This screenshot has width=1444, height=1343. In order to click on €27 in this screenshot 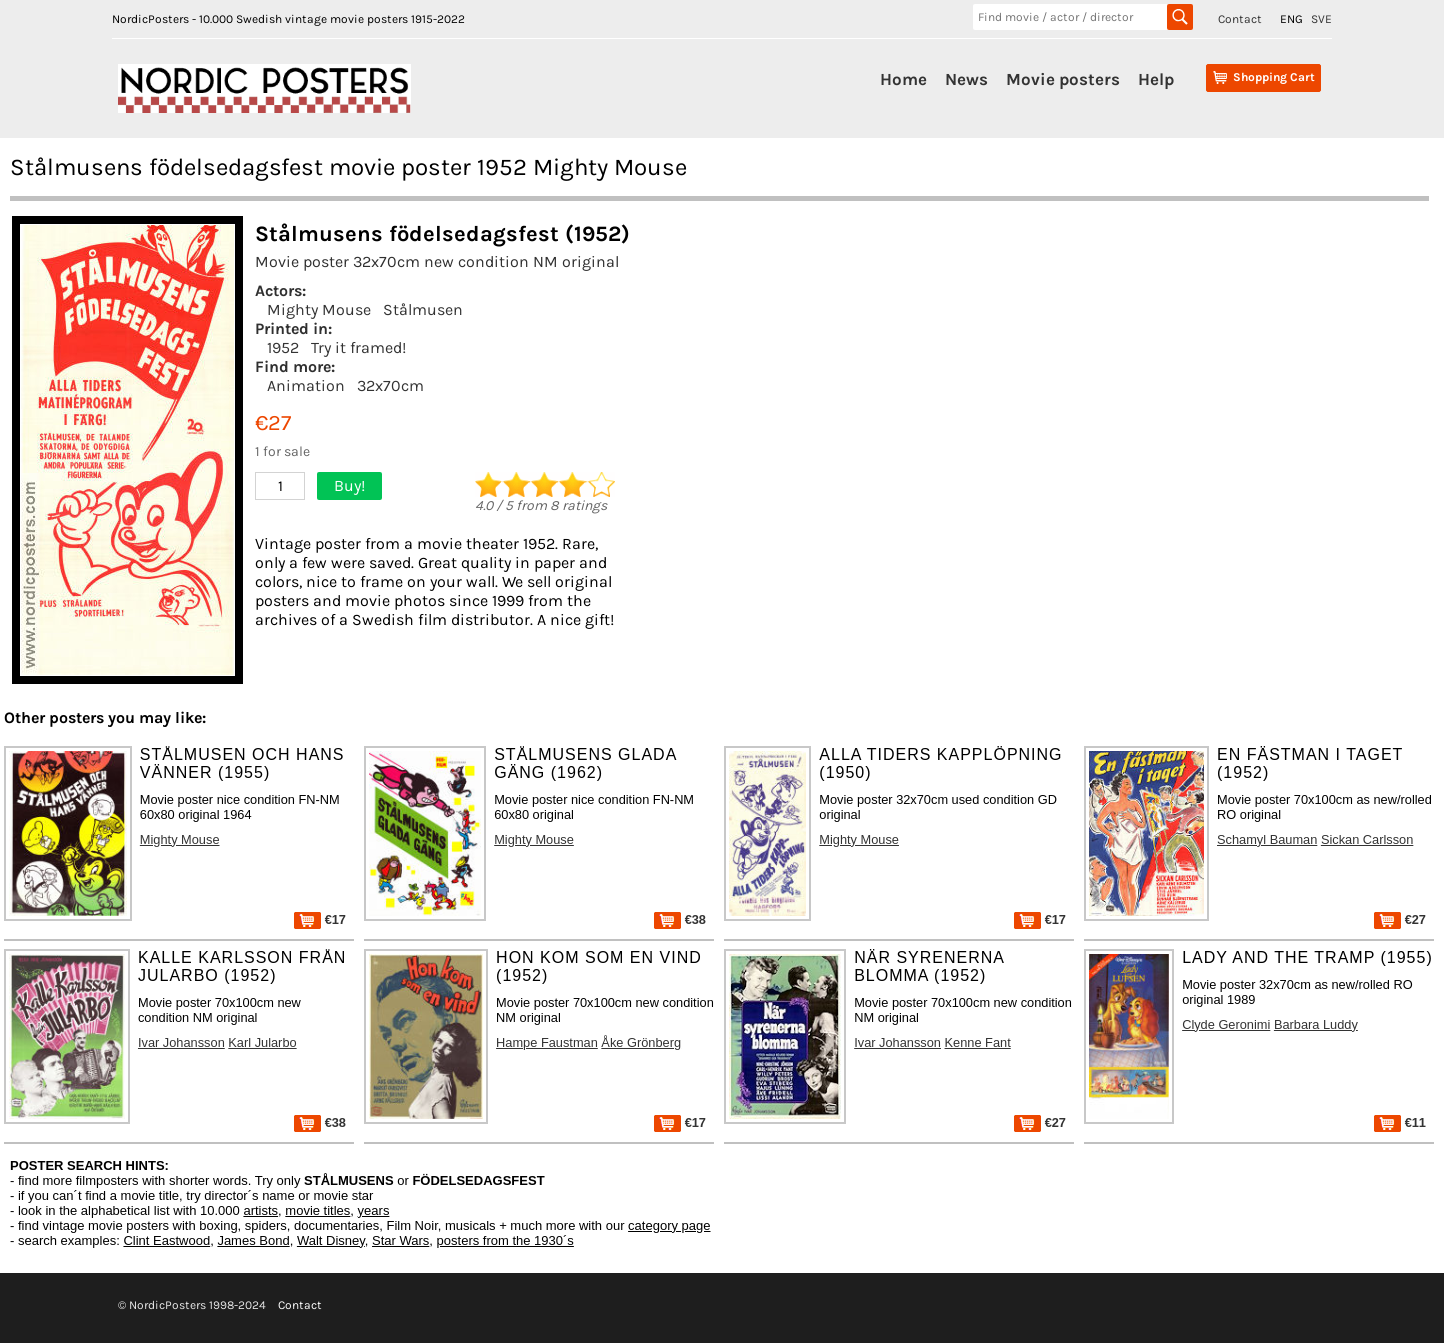, I will do `click(1400, 919)`.